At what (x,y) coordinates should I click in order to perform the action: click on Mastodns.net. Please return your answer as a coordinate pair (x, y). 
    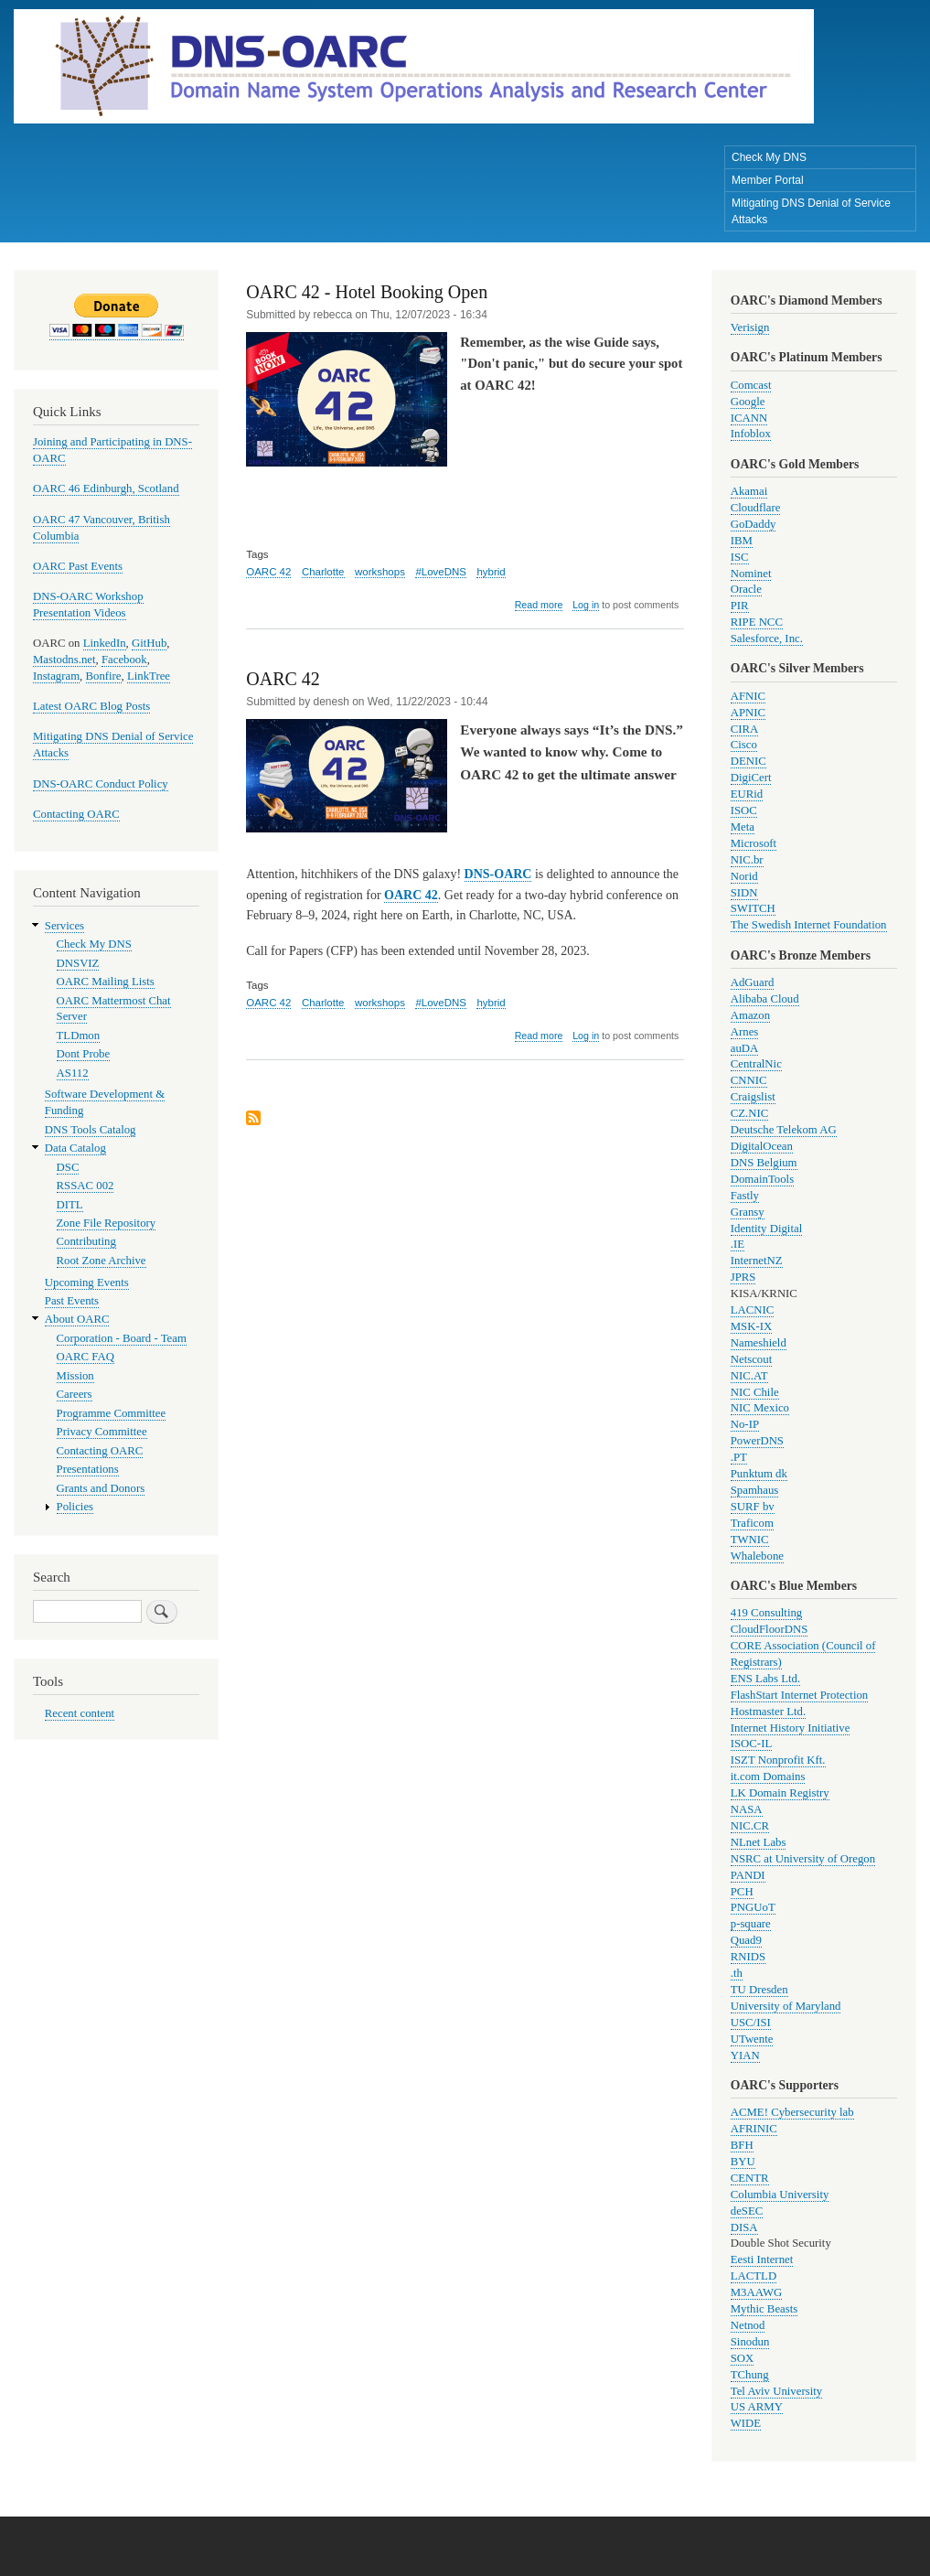
    Looking at the image, I should click on (64, 659).